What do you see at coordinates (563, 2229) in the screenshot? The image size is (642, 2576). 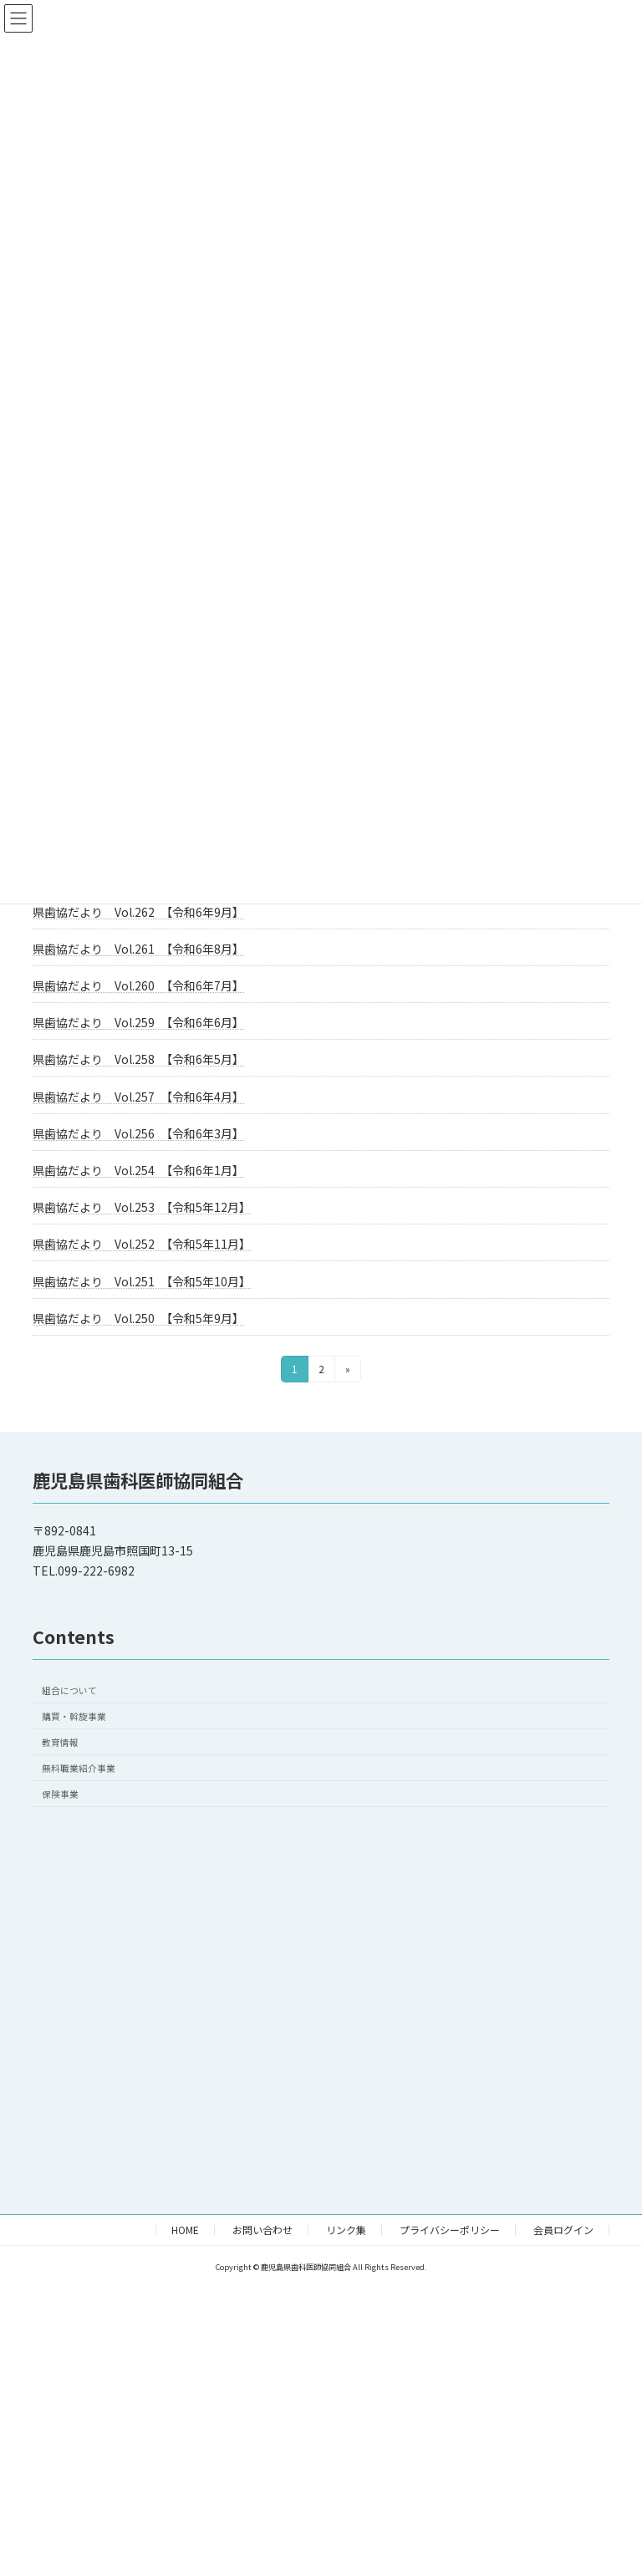 I see `会員ログイン` at bounding box center [563, 2229].